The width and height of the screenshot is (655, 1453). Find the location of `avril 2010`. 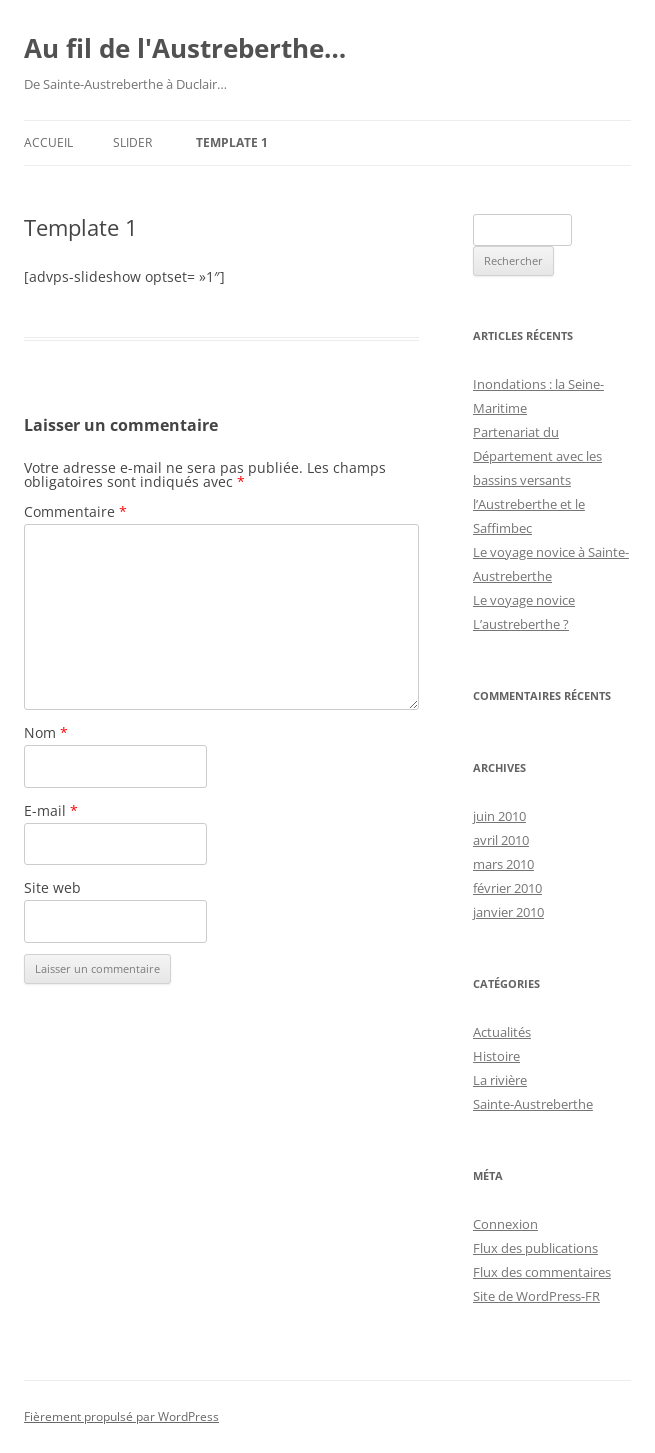

avril 2010 is located at coordinates (501, 840).